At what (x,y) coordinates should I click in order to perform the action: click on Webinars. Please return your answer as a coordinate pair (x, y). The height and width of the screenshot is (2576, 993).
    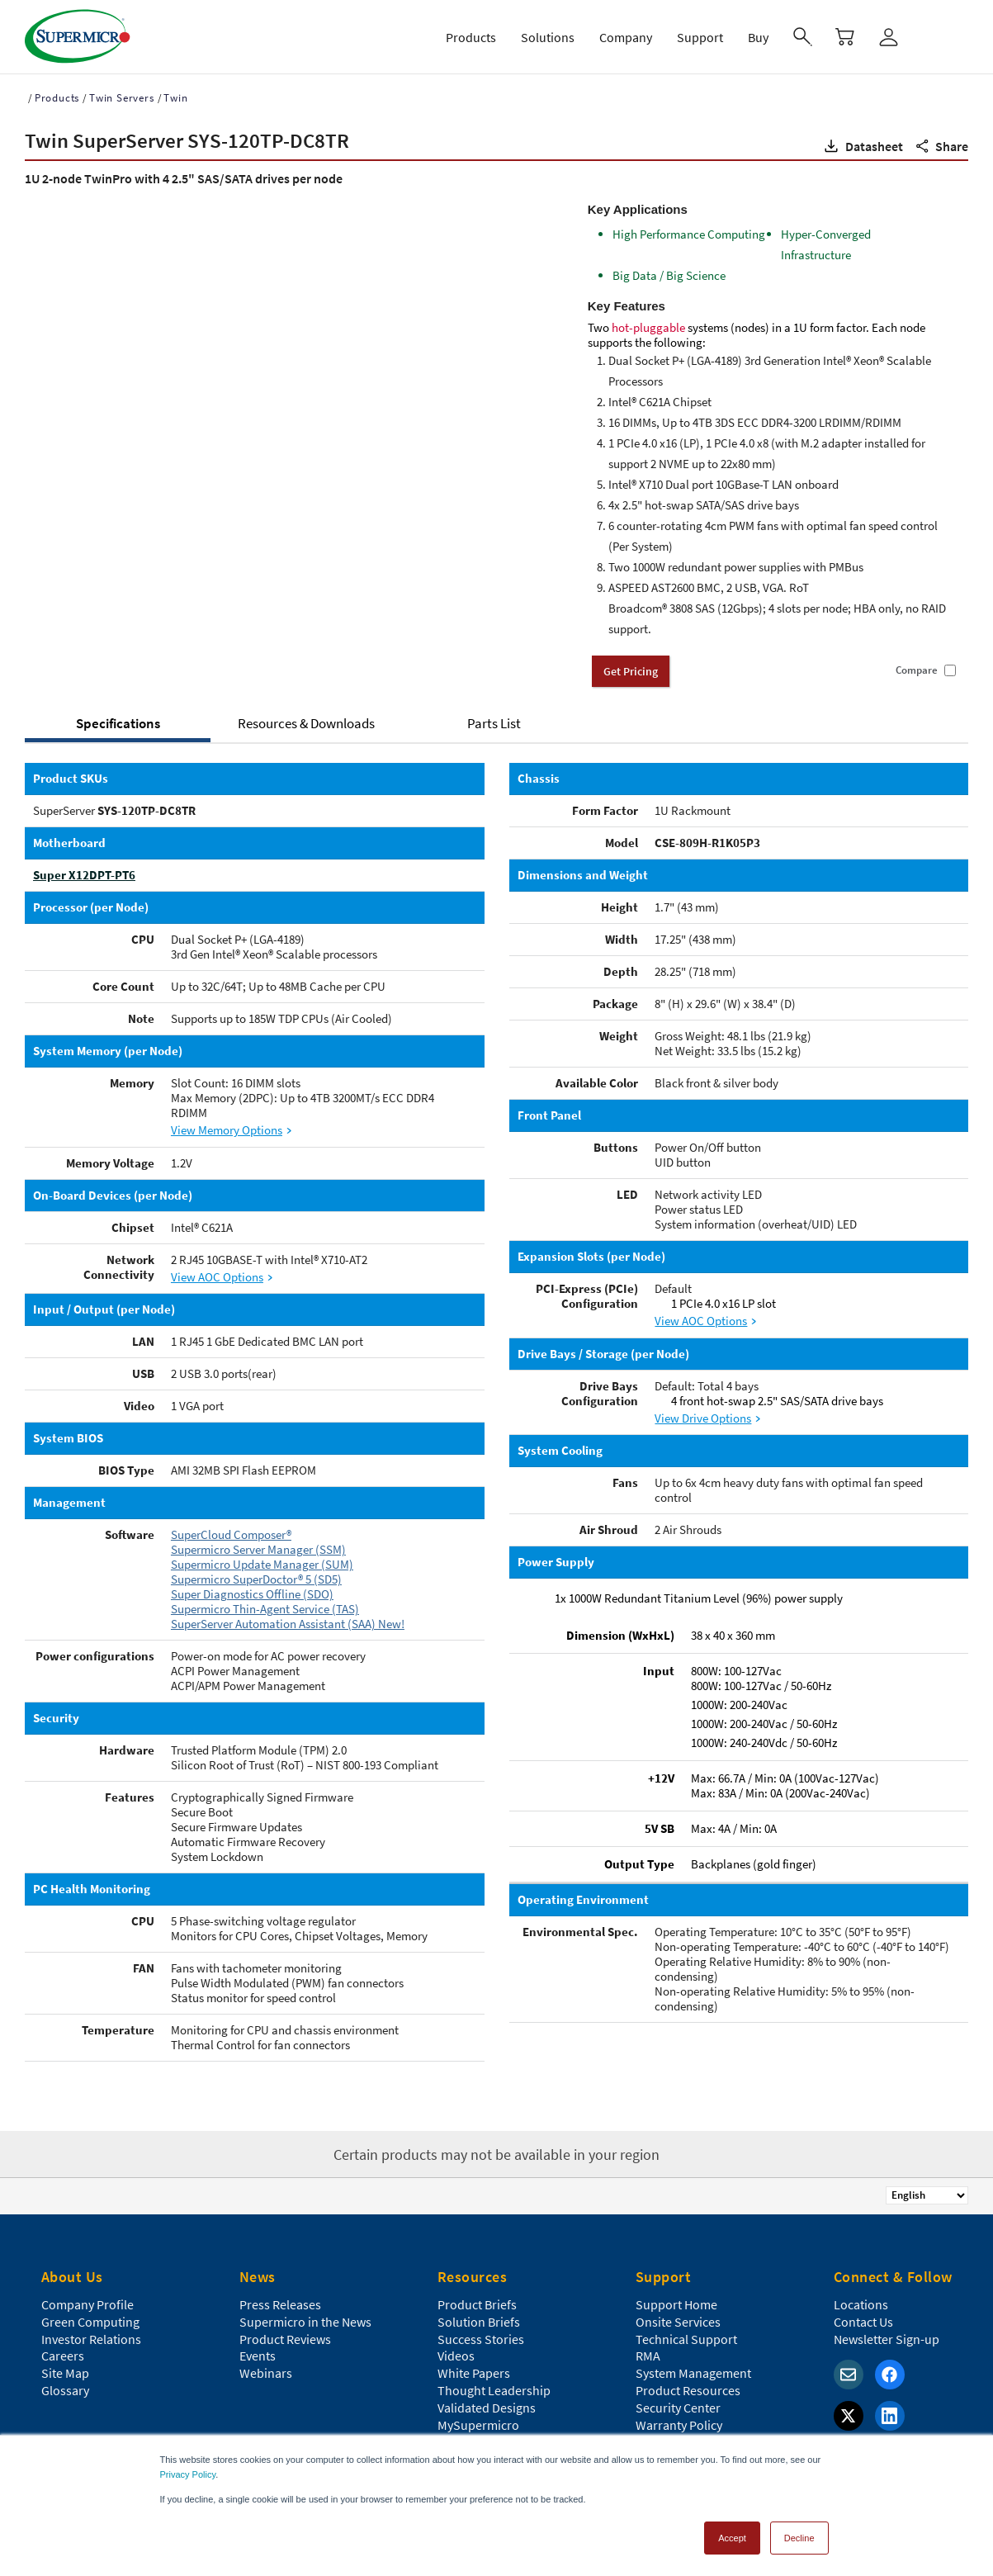
    Looking at the image, I should click on (265, 2353).